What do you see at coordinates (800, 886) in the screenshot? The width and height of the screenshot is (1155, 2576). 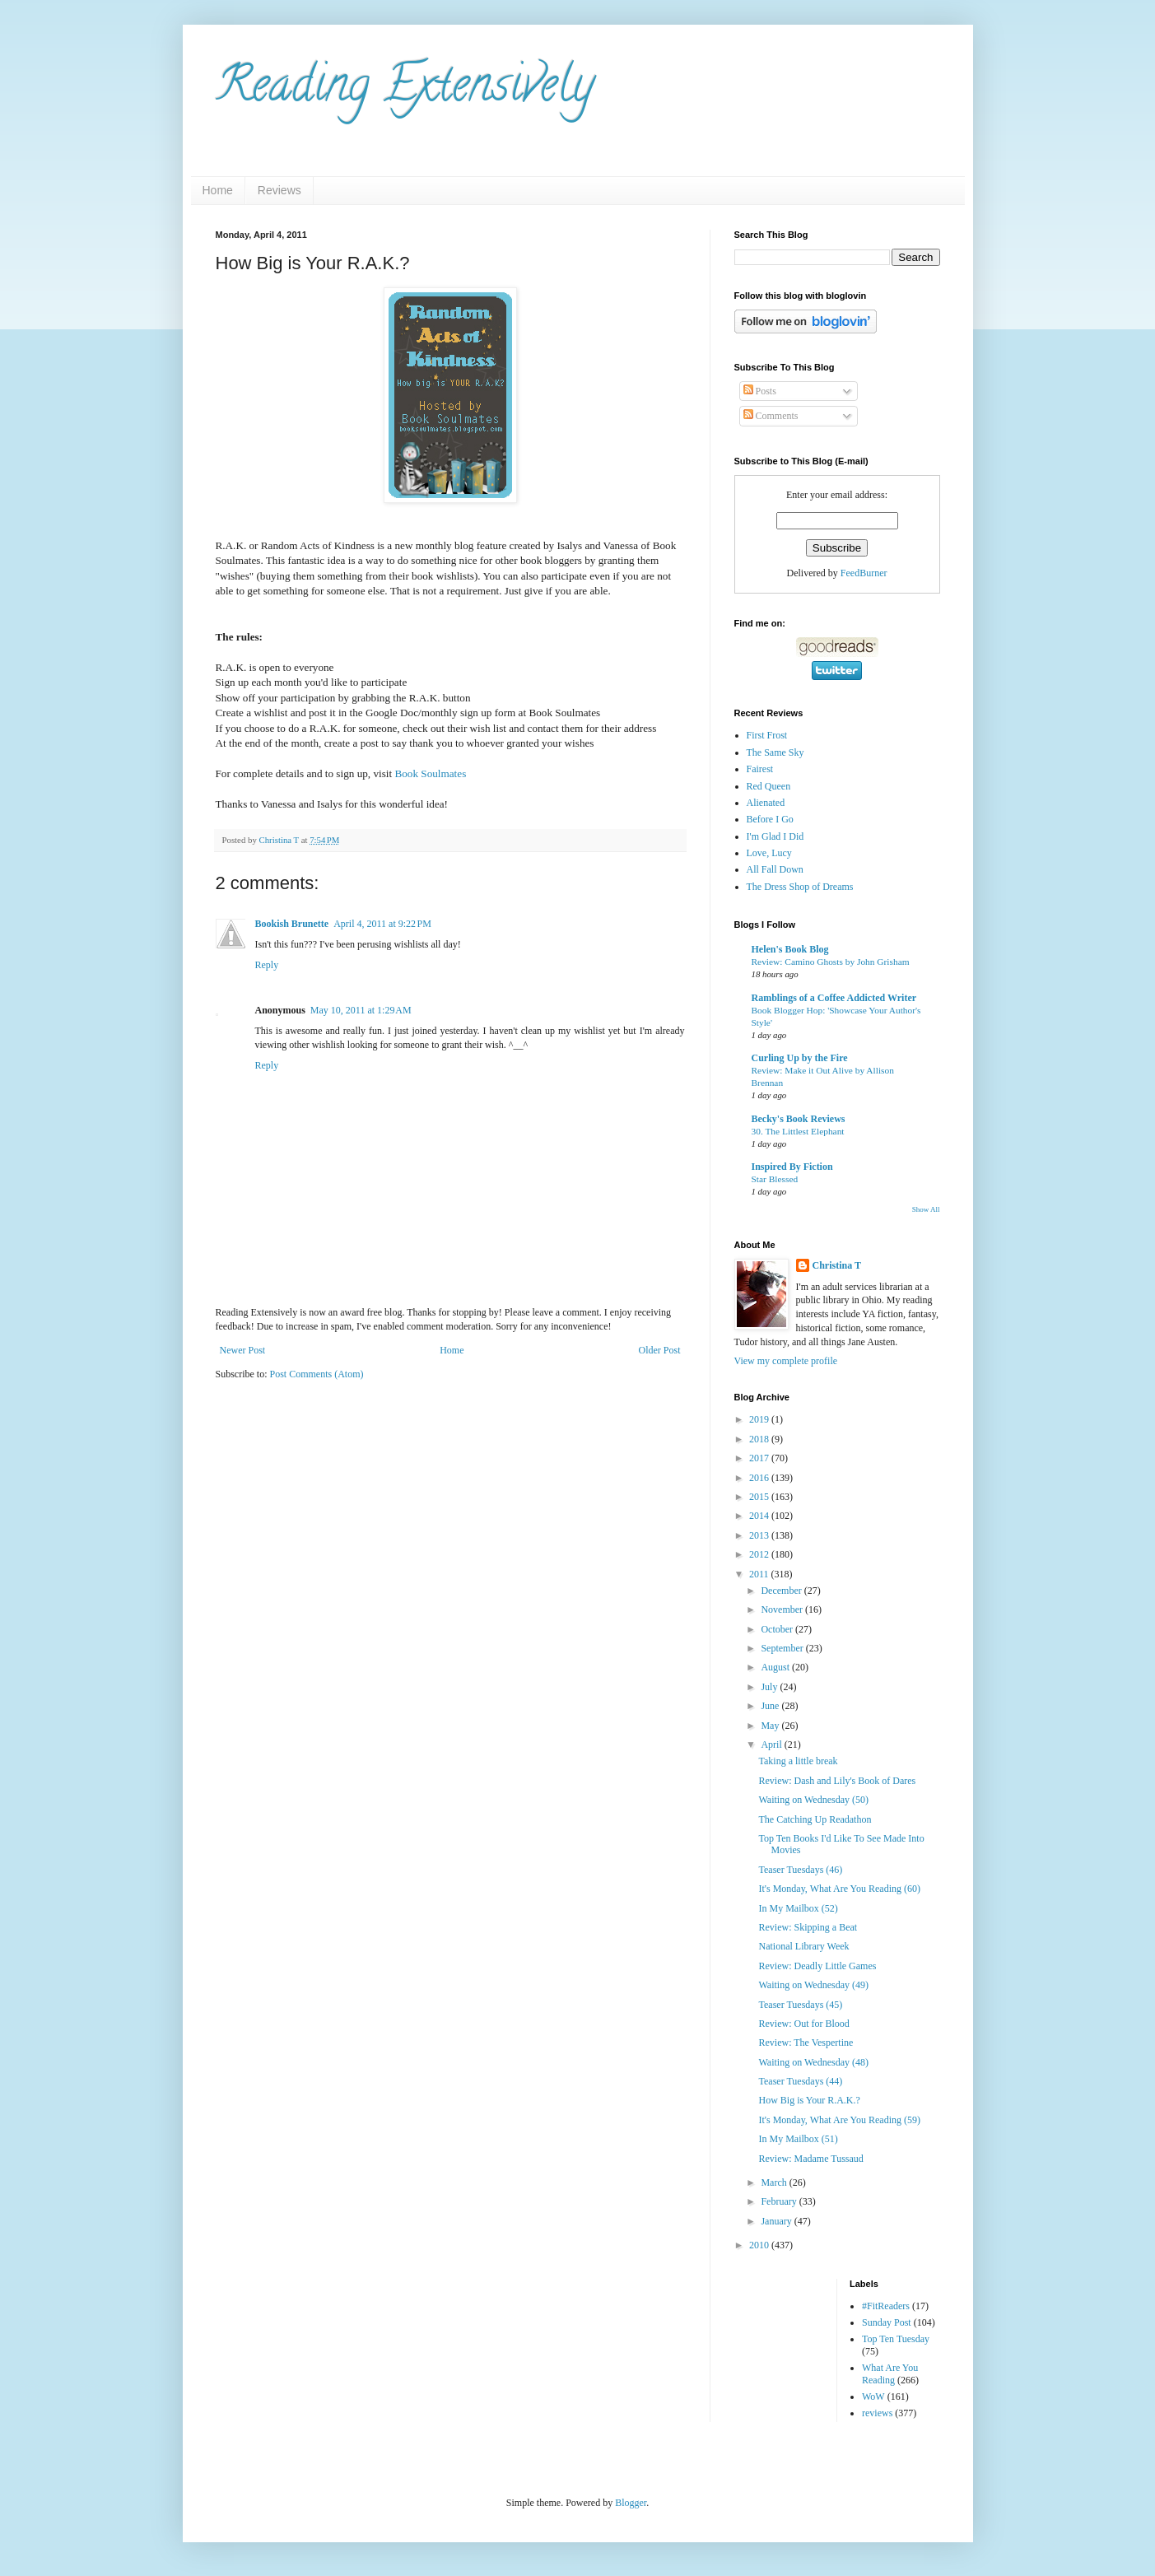 I see `The Dress Shop of Dreams` at bounding box center [800, 886].